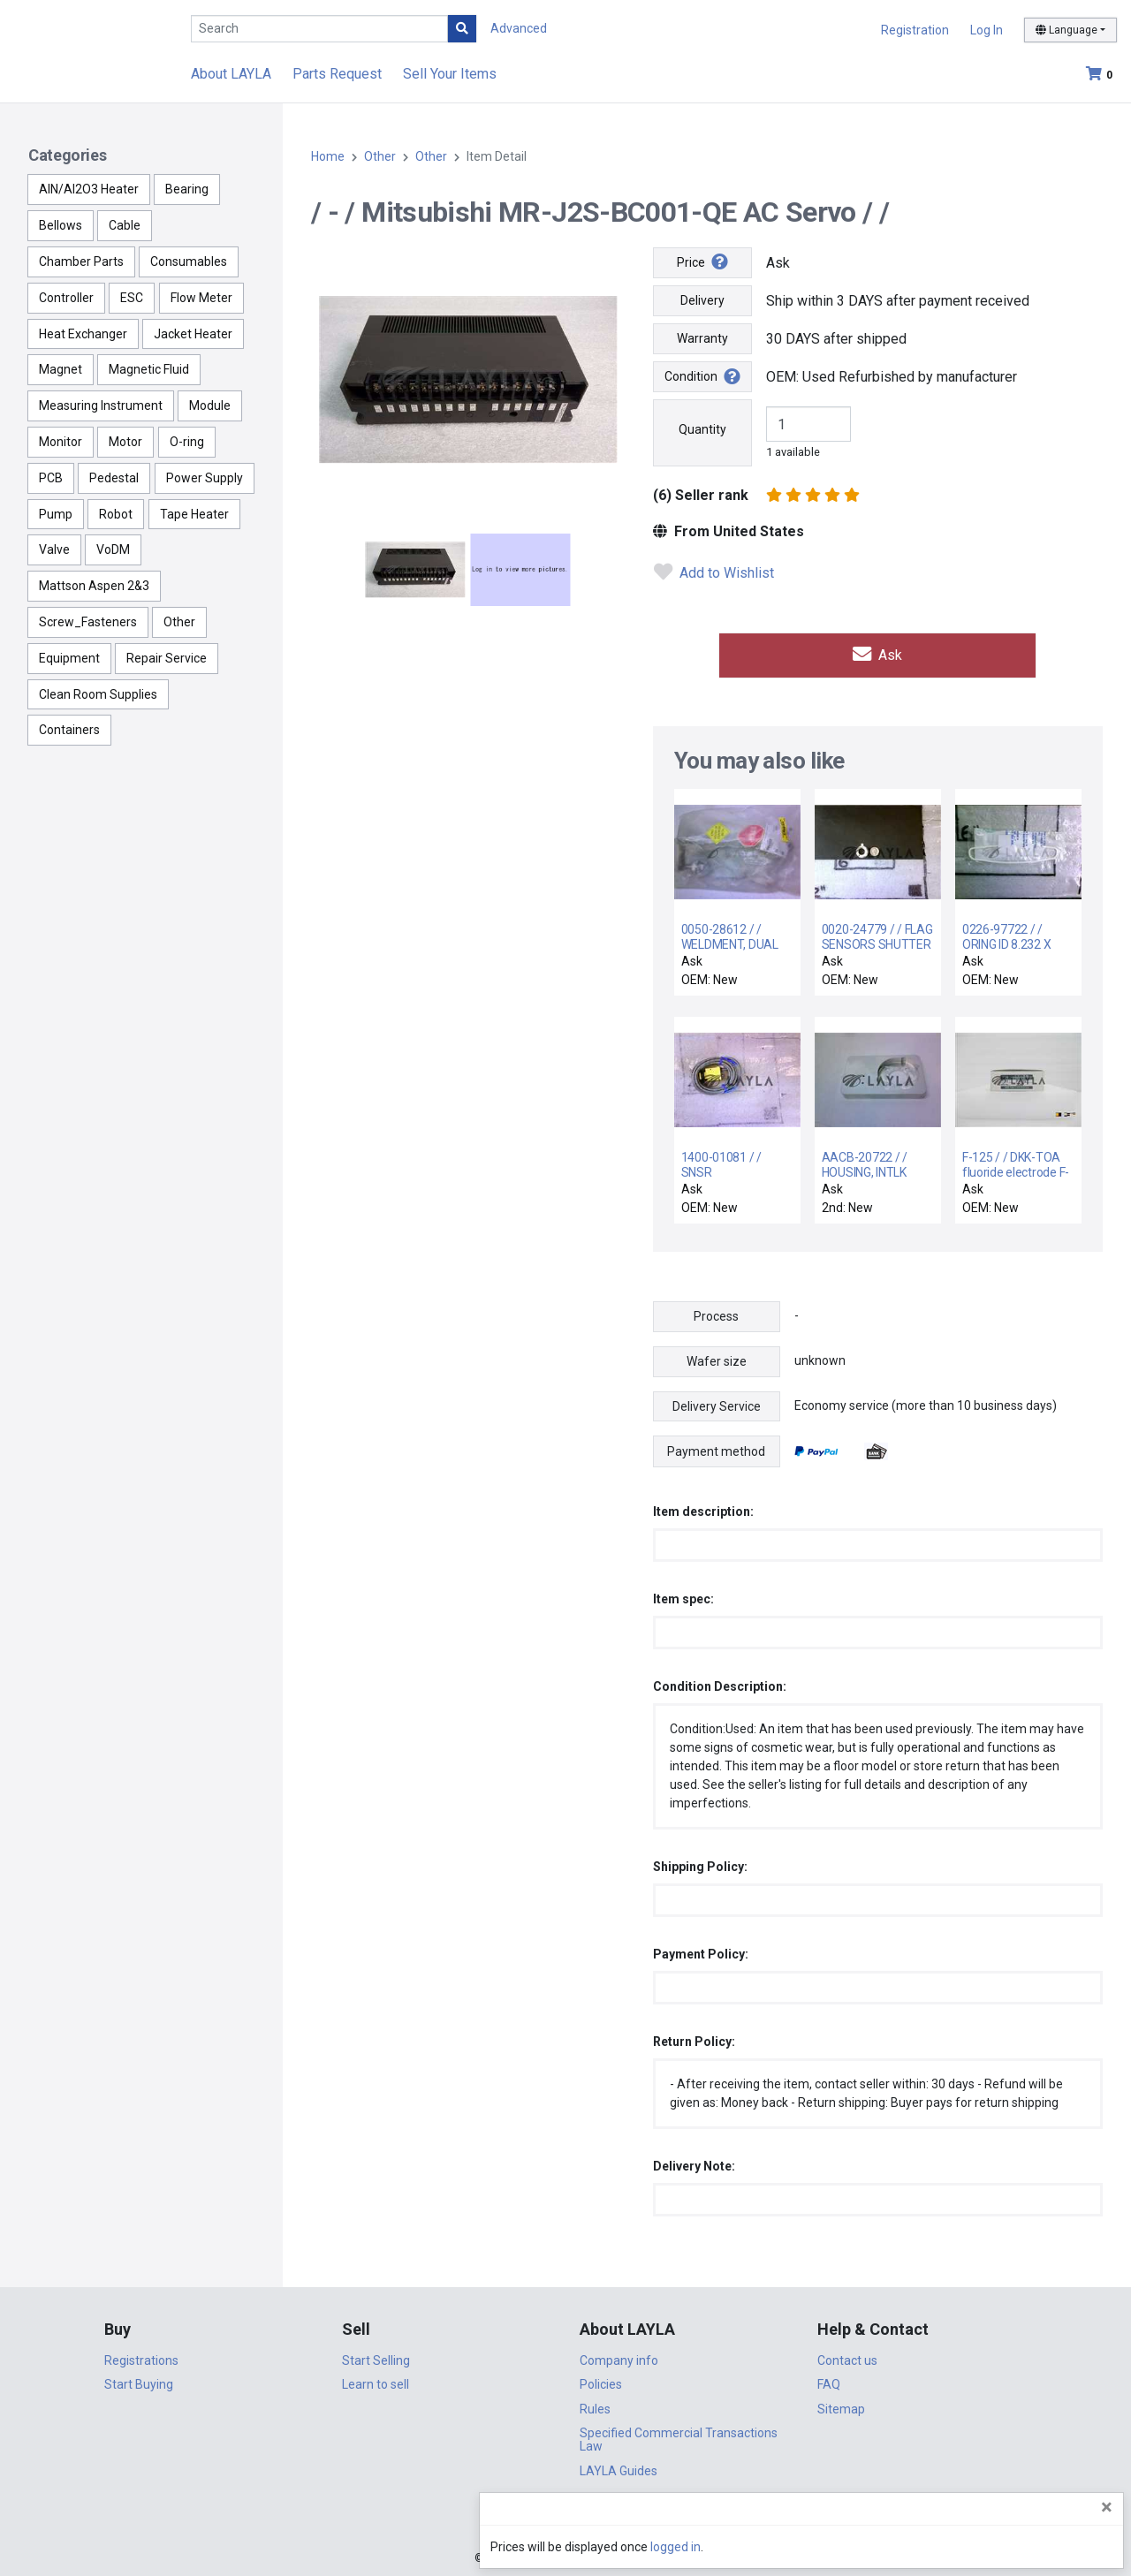 Image resolution: width=1131 pixels, height=2576 pixels. Describe the element at coordinates (94, 586) in the screenshot. I see `Mattson Aspen 2&3` at that location.